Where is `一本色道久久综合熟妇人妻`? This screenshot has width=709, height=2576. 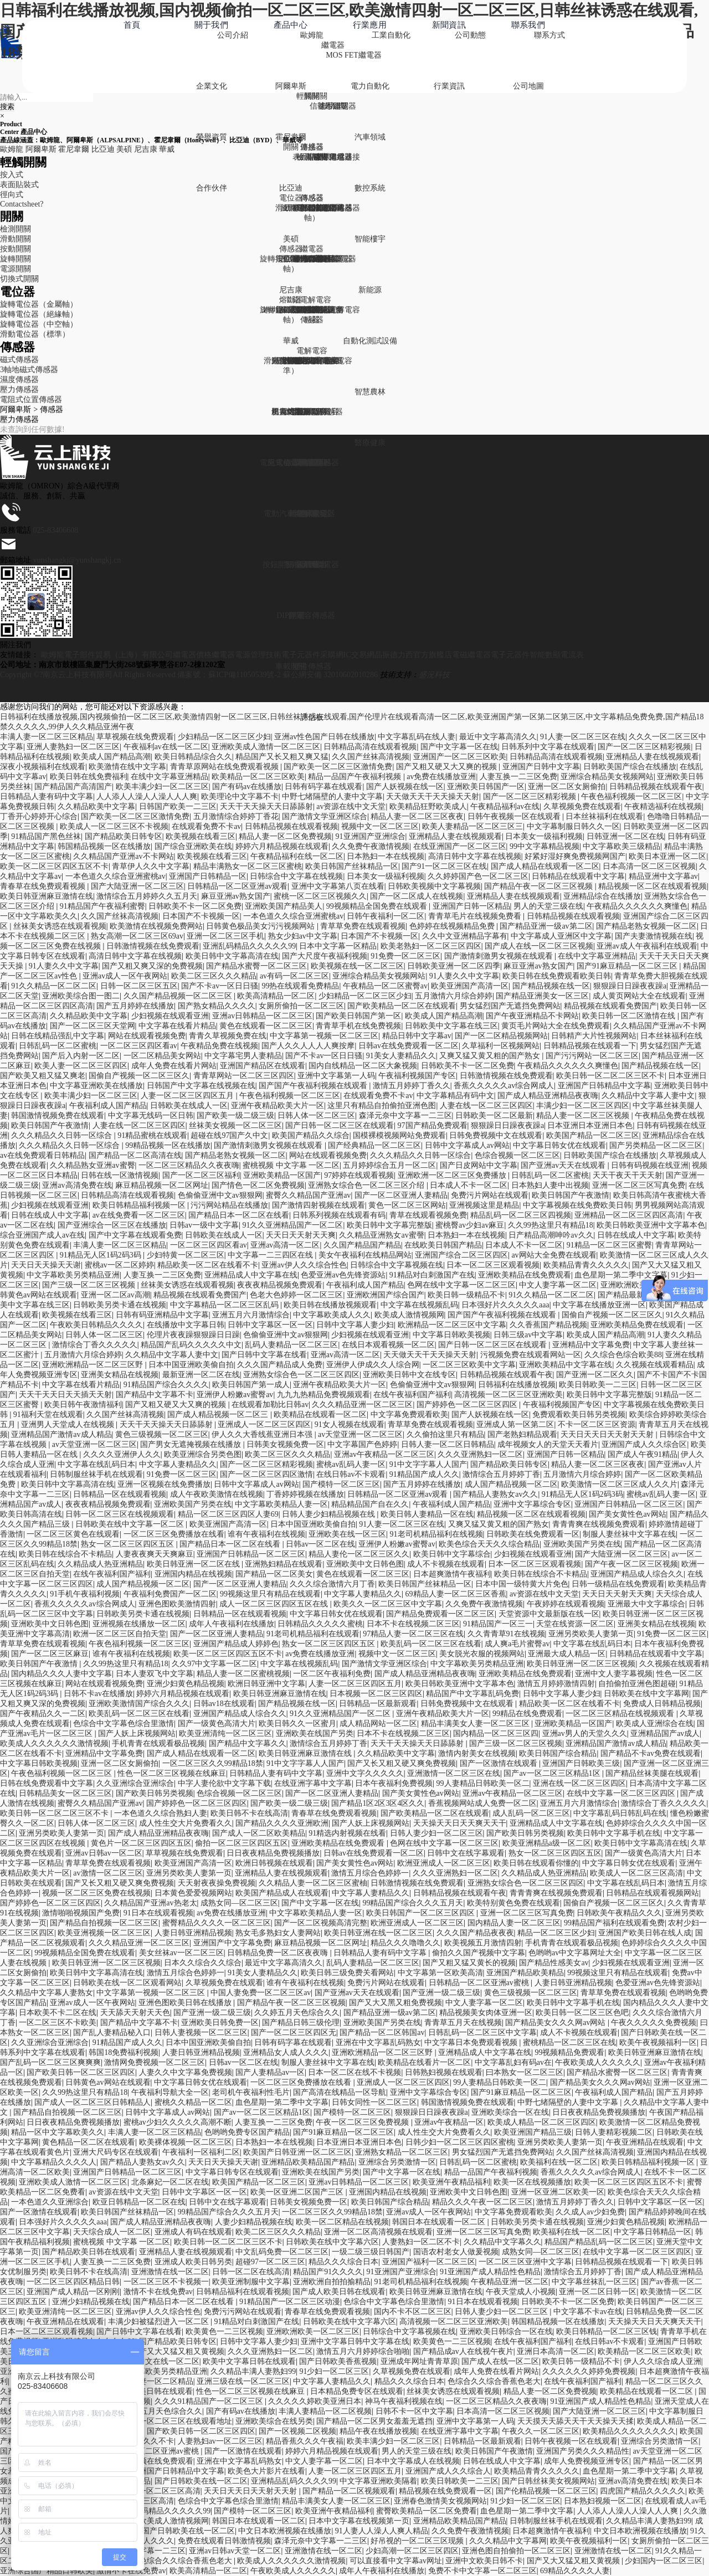
一本色道久久综合熟妇人妻 is located at coordinates (160, 1813).